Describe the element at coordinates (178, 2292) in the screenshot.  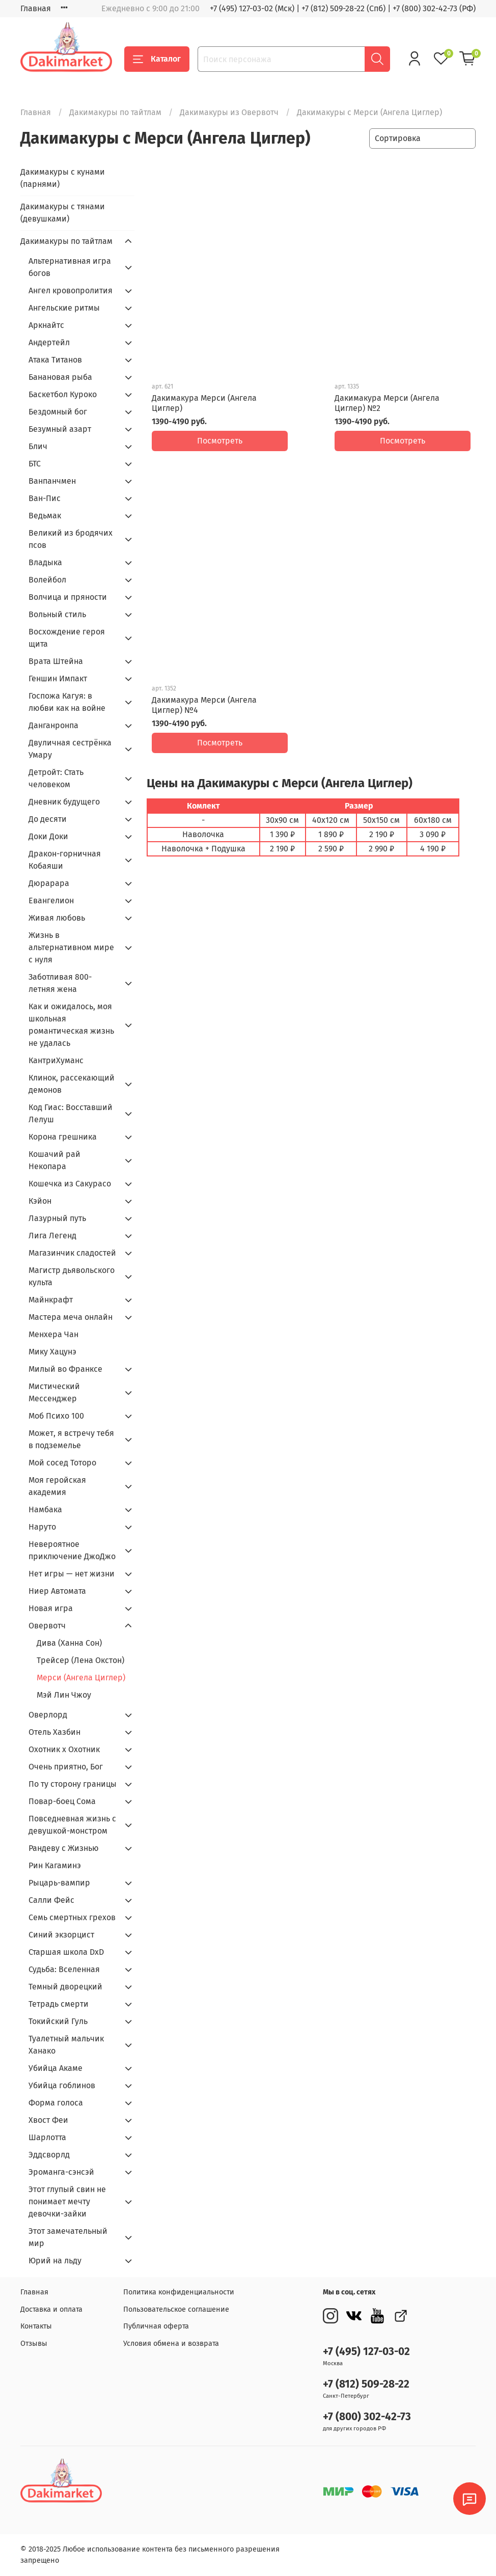
I see `Политика конфиденциальности` at that location.